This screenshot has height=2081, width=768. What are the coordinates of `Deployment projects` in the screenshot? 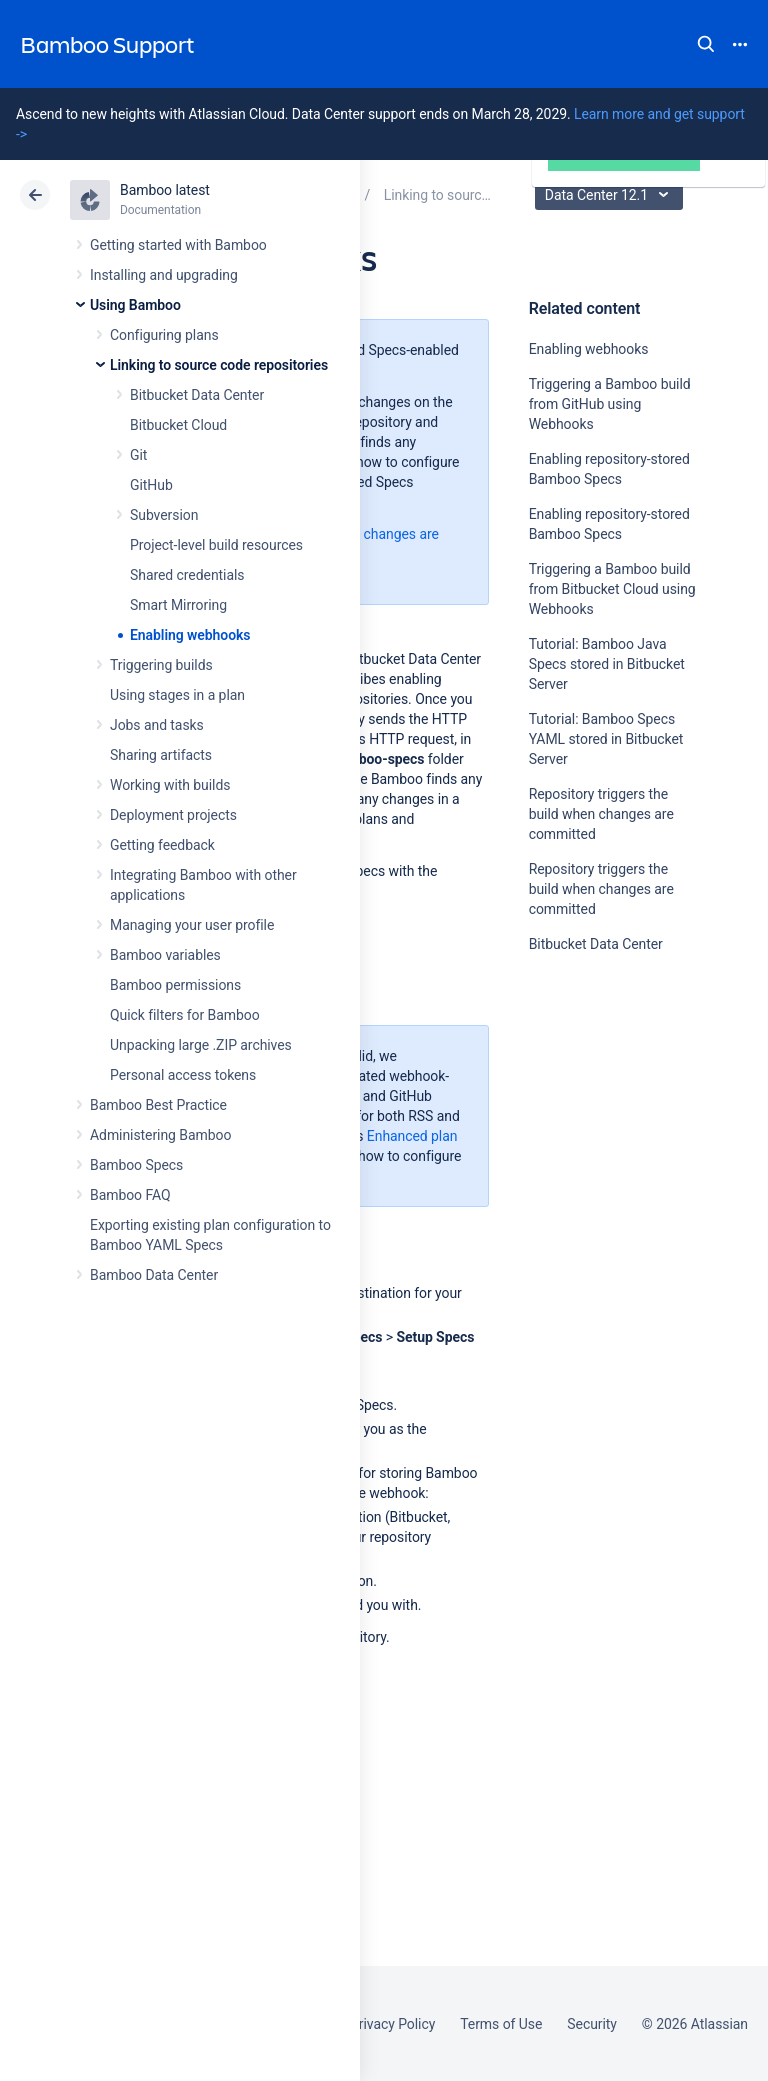 It's located at (173, 815).